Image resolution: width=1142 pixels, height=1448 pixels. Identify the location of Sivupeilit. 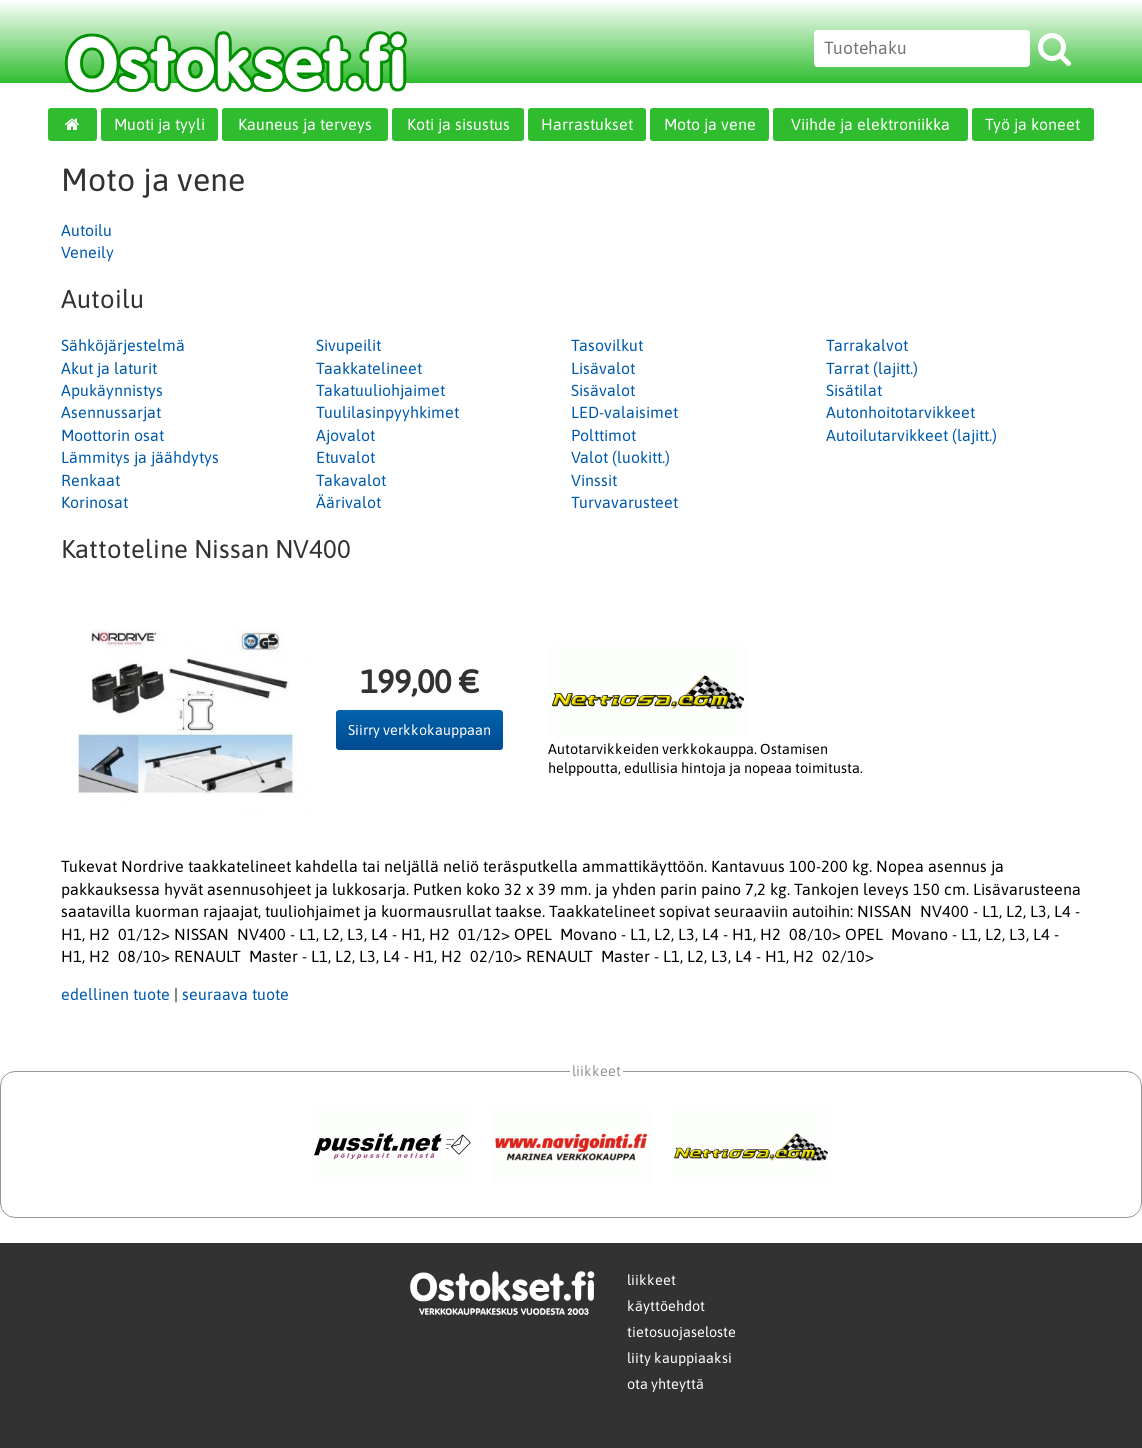
(348, 345).